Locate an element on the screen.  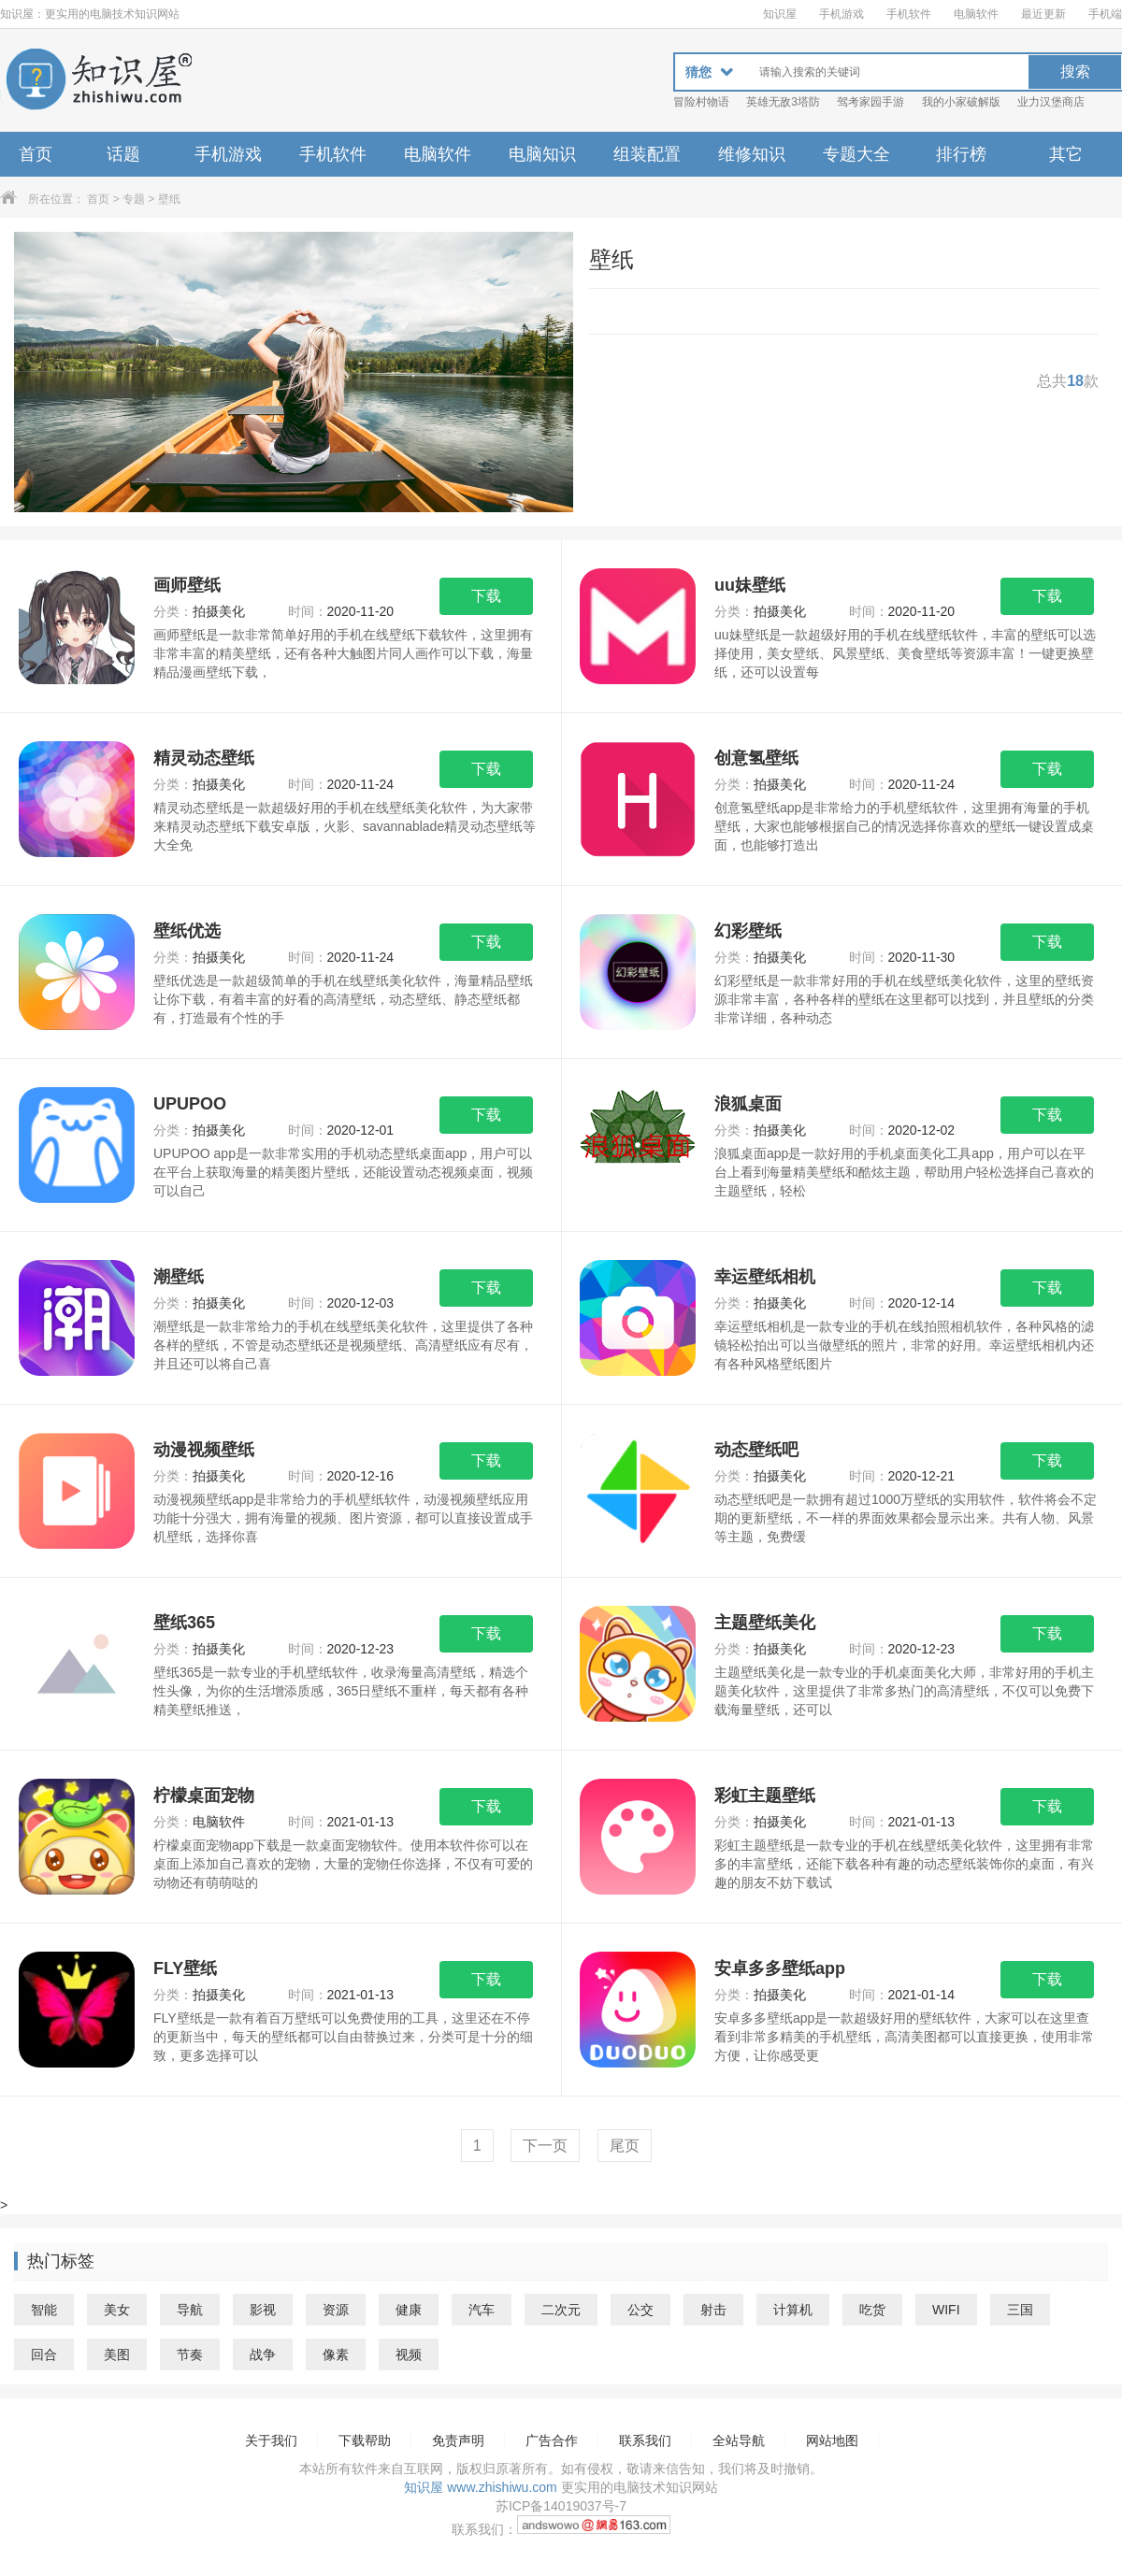
美图 is located at coordinates (117, 2354).